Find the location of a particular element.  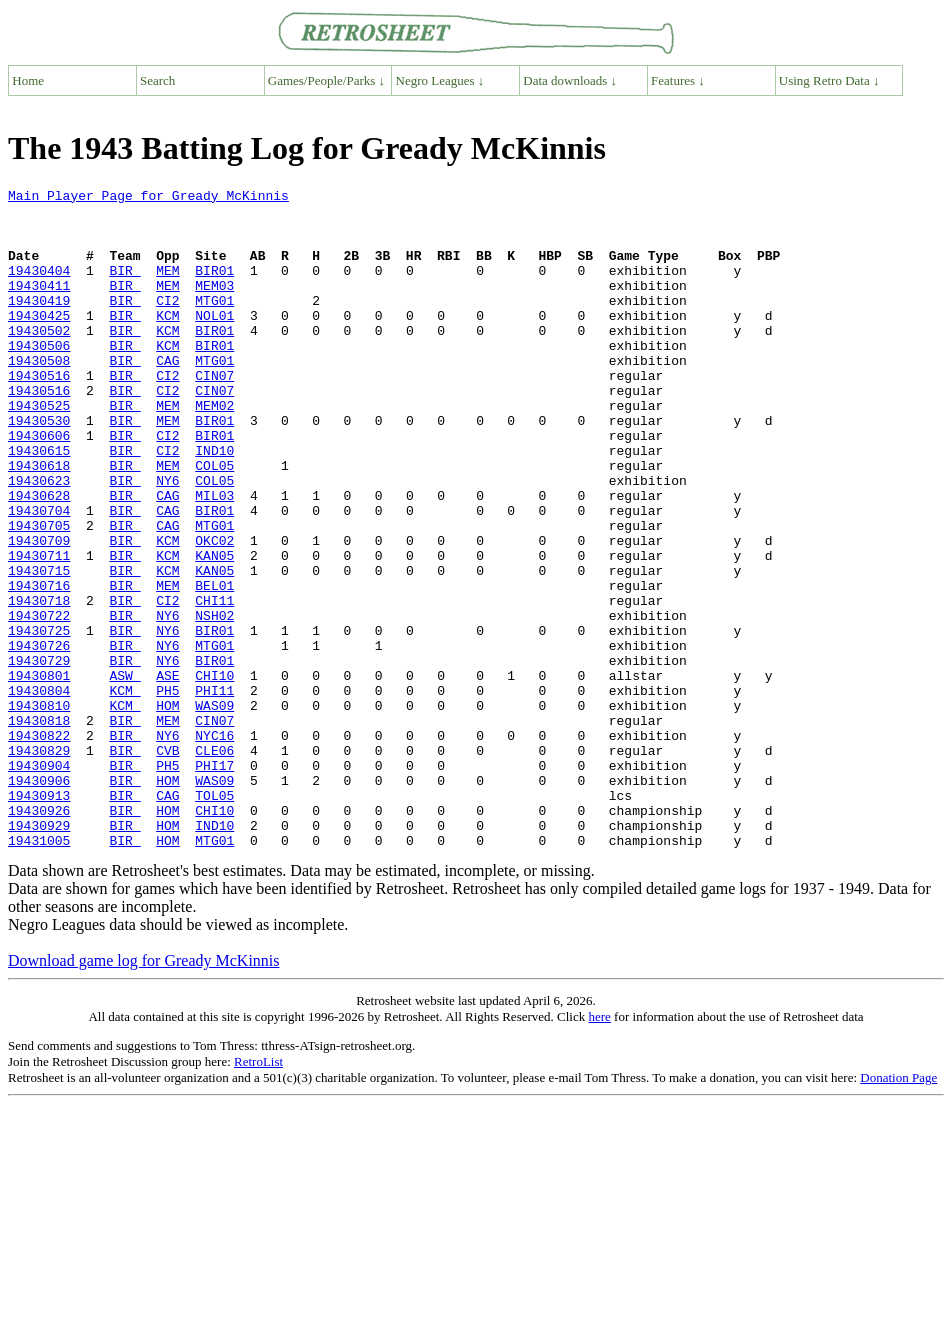

MEM02 is located at coordinates (214, 450).